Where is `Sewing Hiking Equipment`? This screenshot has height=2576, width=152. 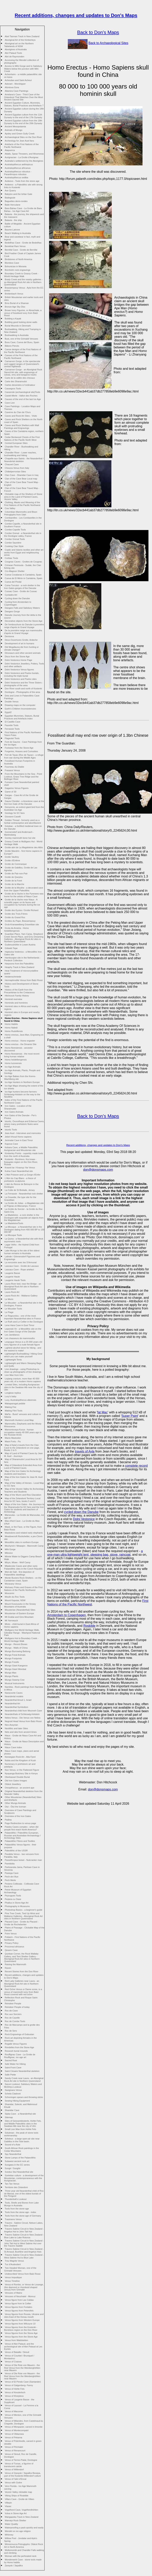
Sewing Hiking Equipment is located at coordinates (17, 2101).